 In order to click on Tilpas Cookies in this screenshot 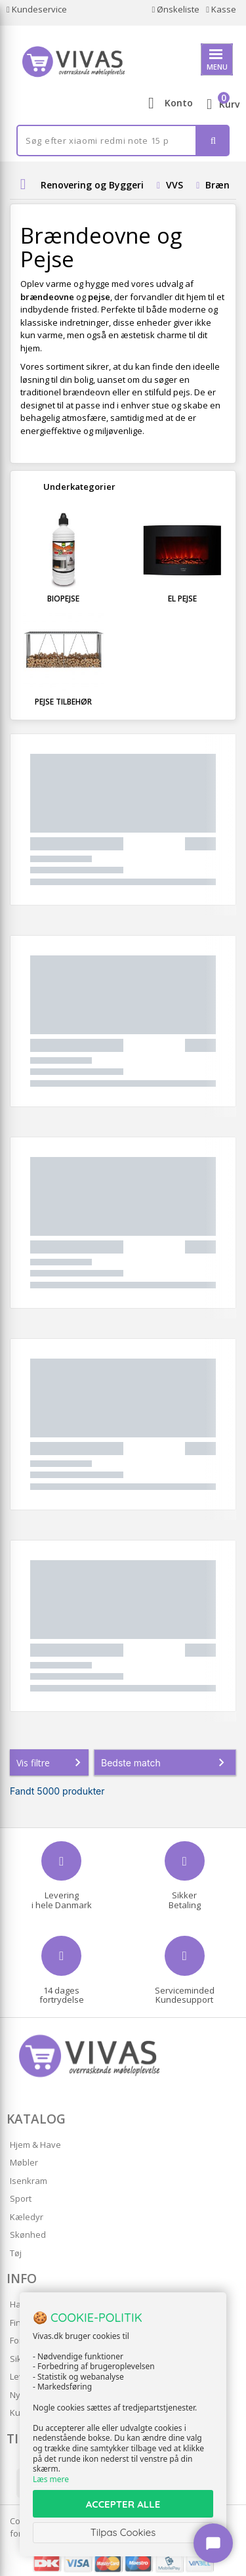, I will do `click(123, 2532)`.